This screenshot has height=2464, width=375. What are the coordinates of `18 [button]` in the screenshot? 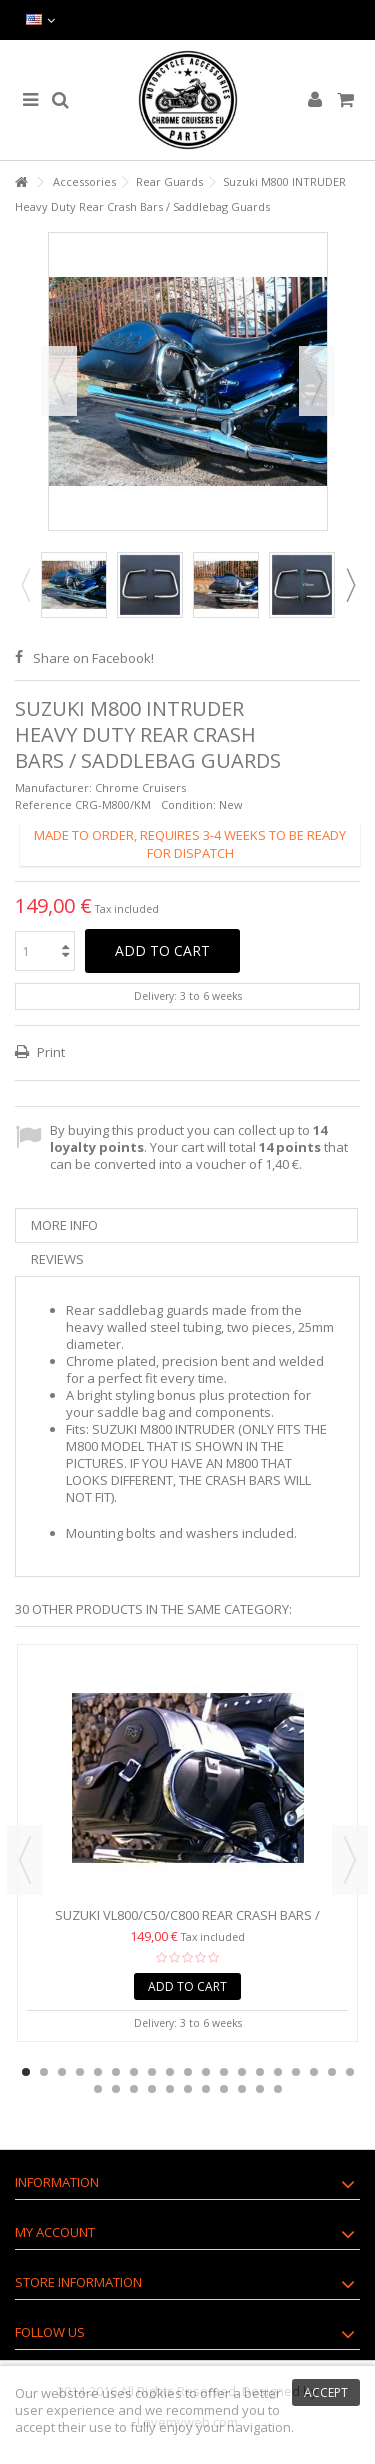 It's located at (332, 2072).